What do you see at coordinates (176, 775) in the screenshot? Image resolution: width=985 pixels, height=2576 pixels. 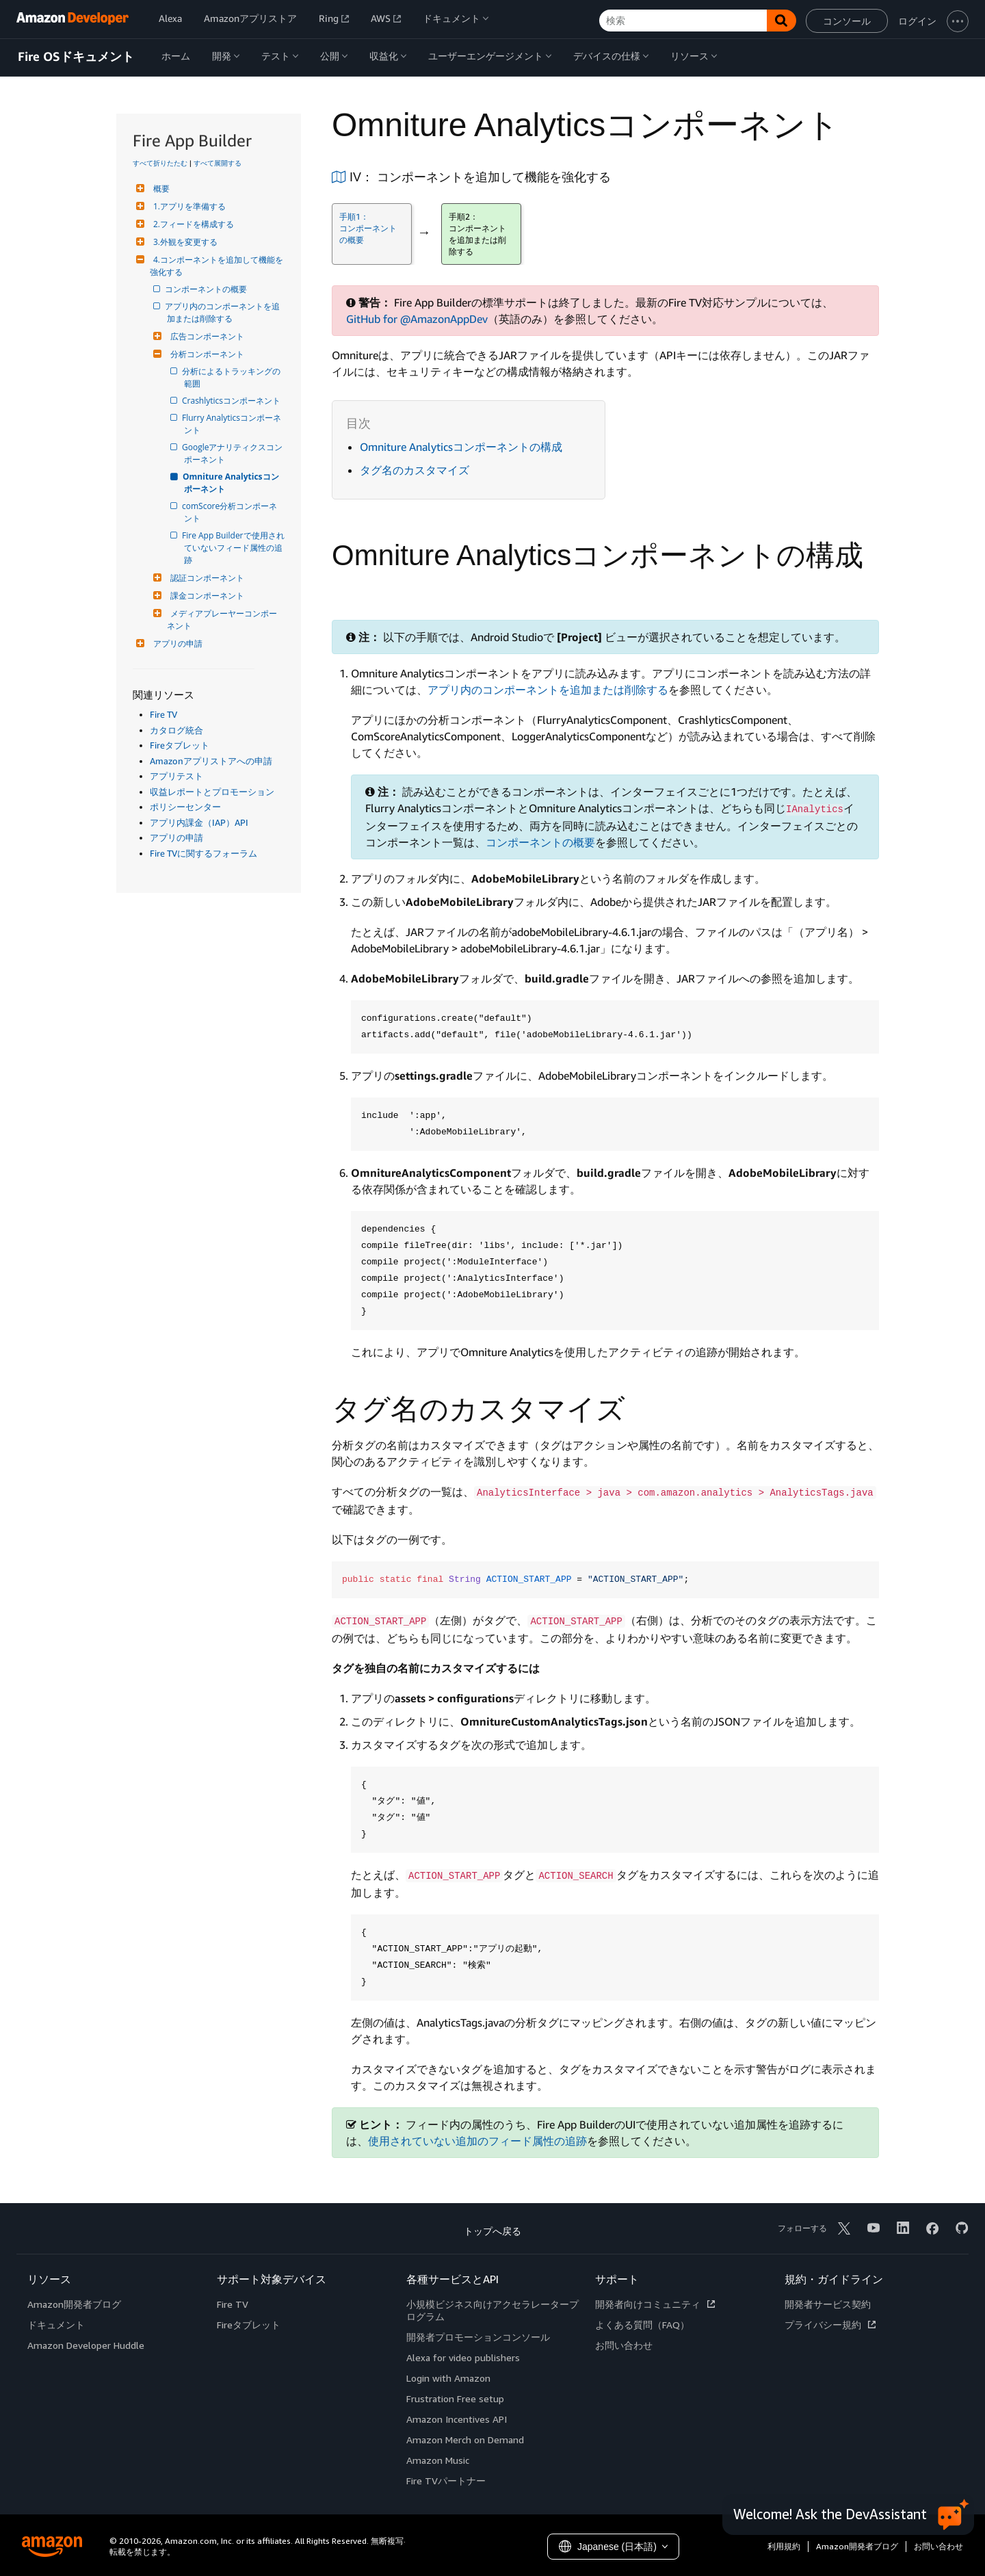 I see `アプリテスト` at bounding box center [176, 775].